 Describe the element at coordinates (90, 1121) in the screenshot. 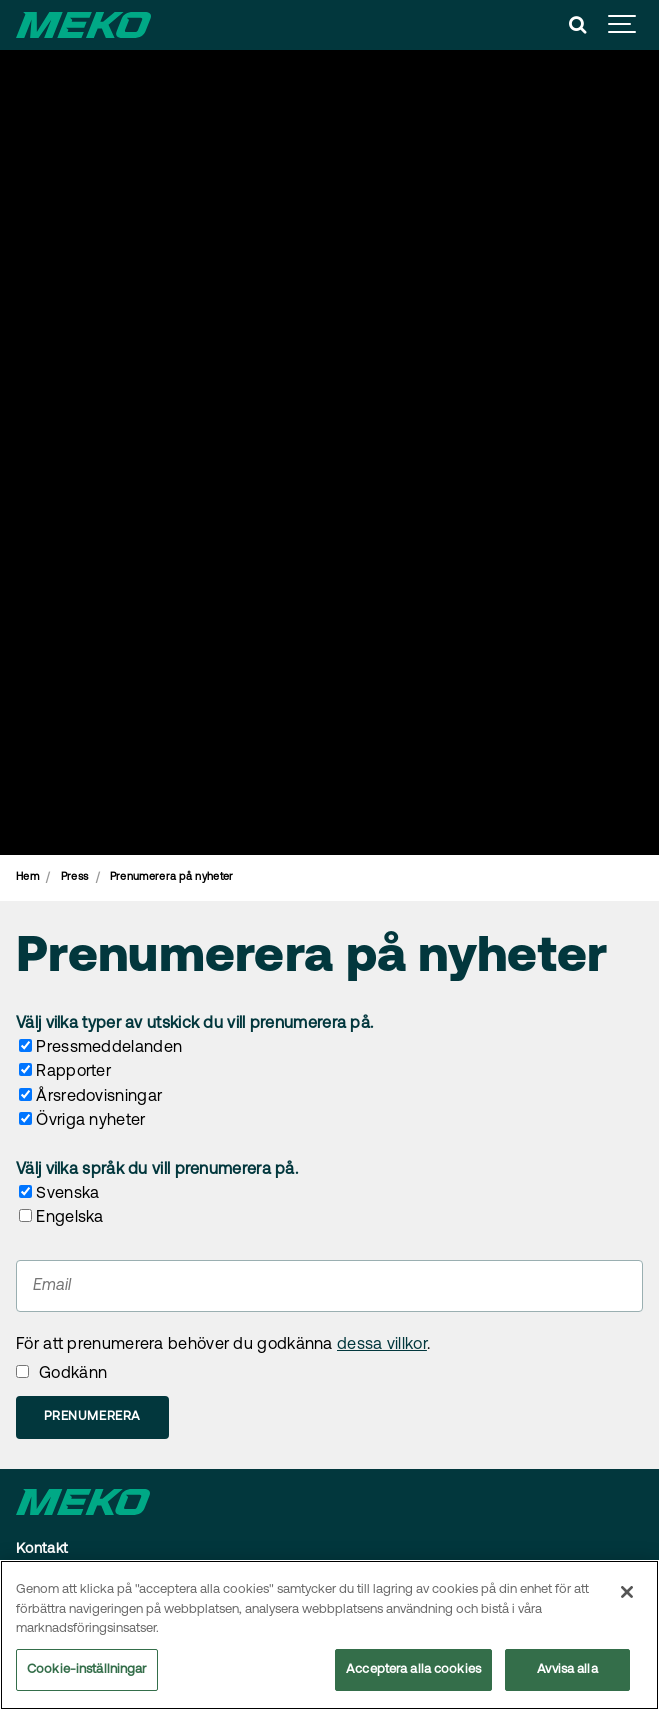

I see `Övriga nyheter` at that location.